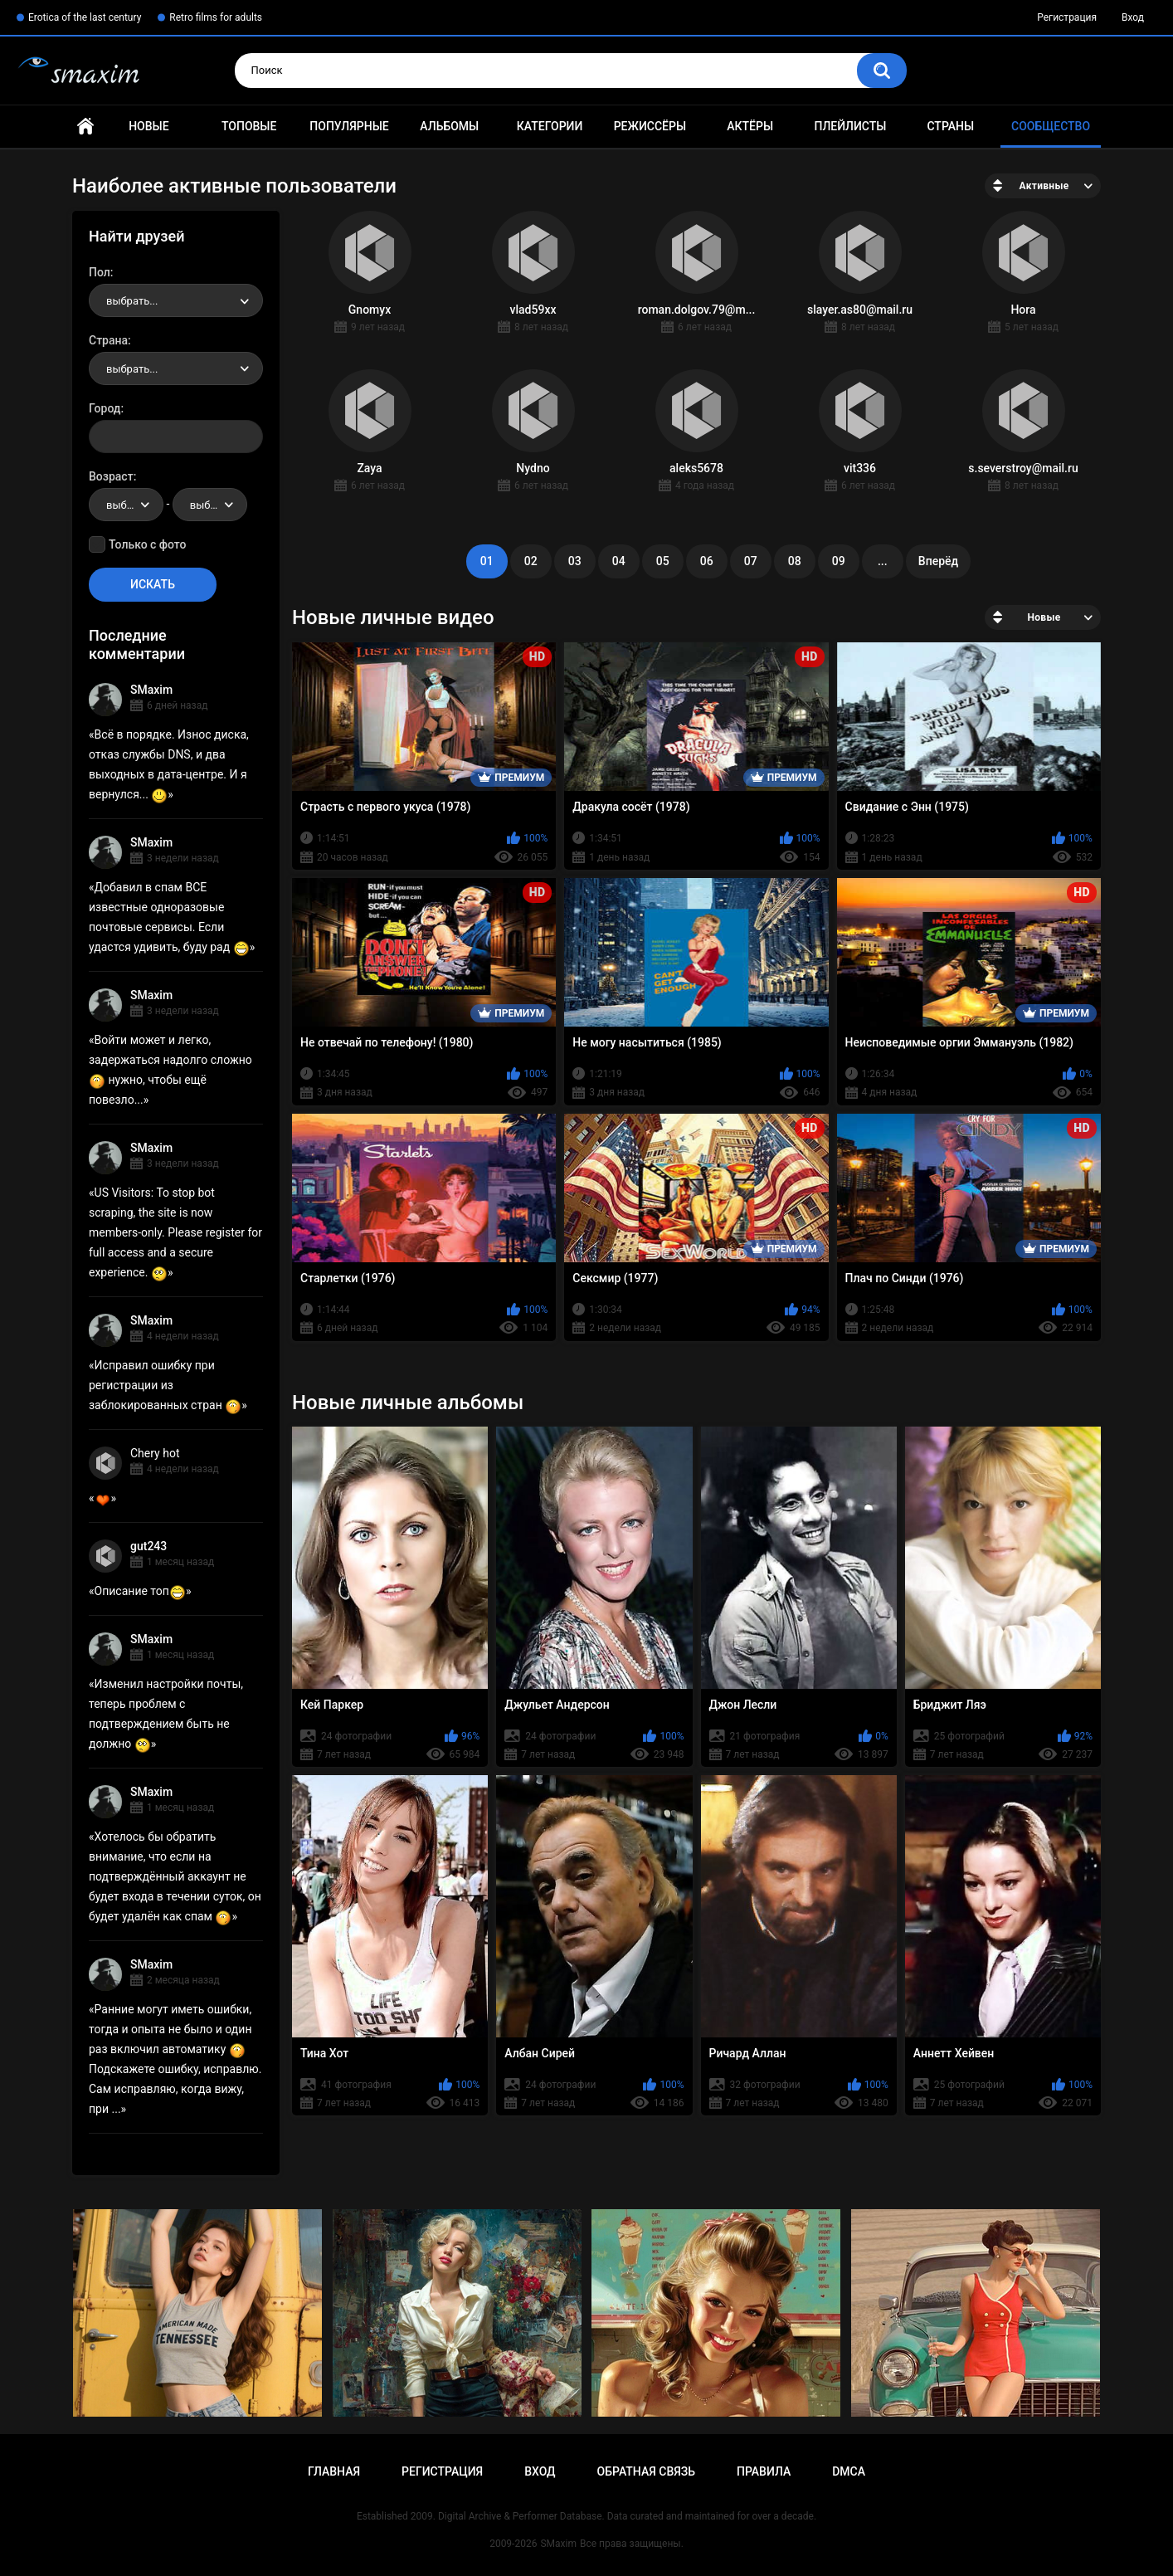  I want to click on Страна, so click(108, 340).